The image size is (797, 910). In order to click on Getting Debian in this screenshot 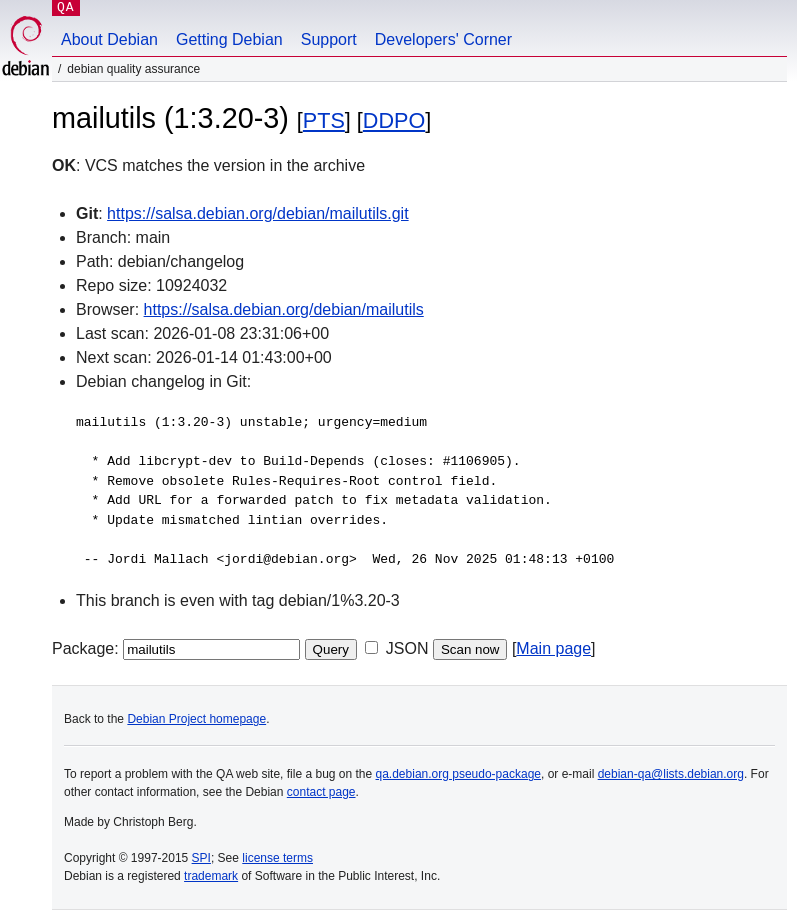, I will do `click(229, 39)`.